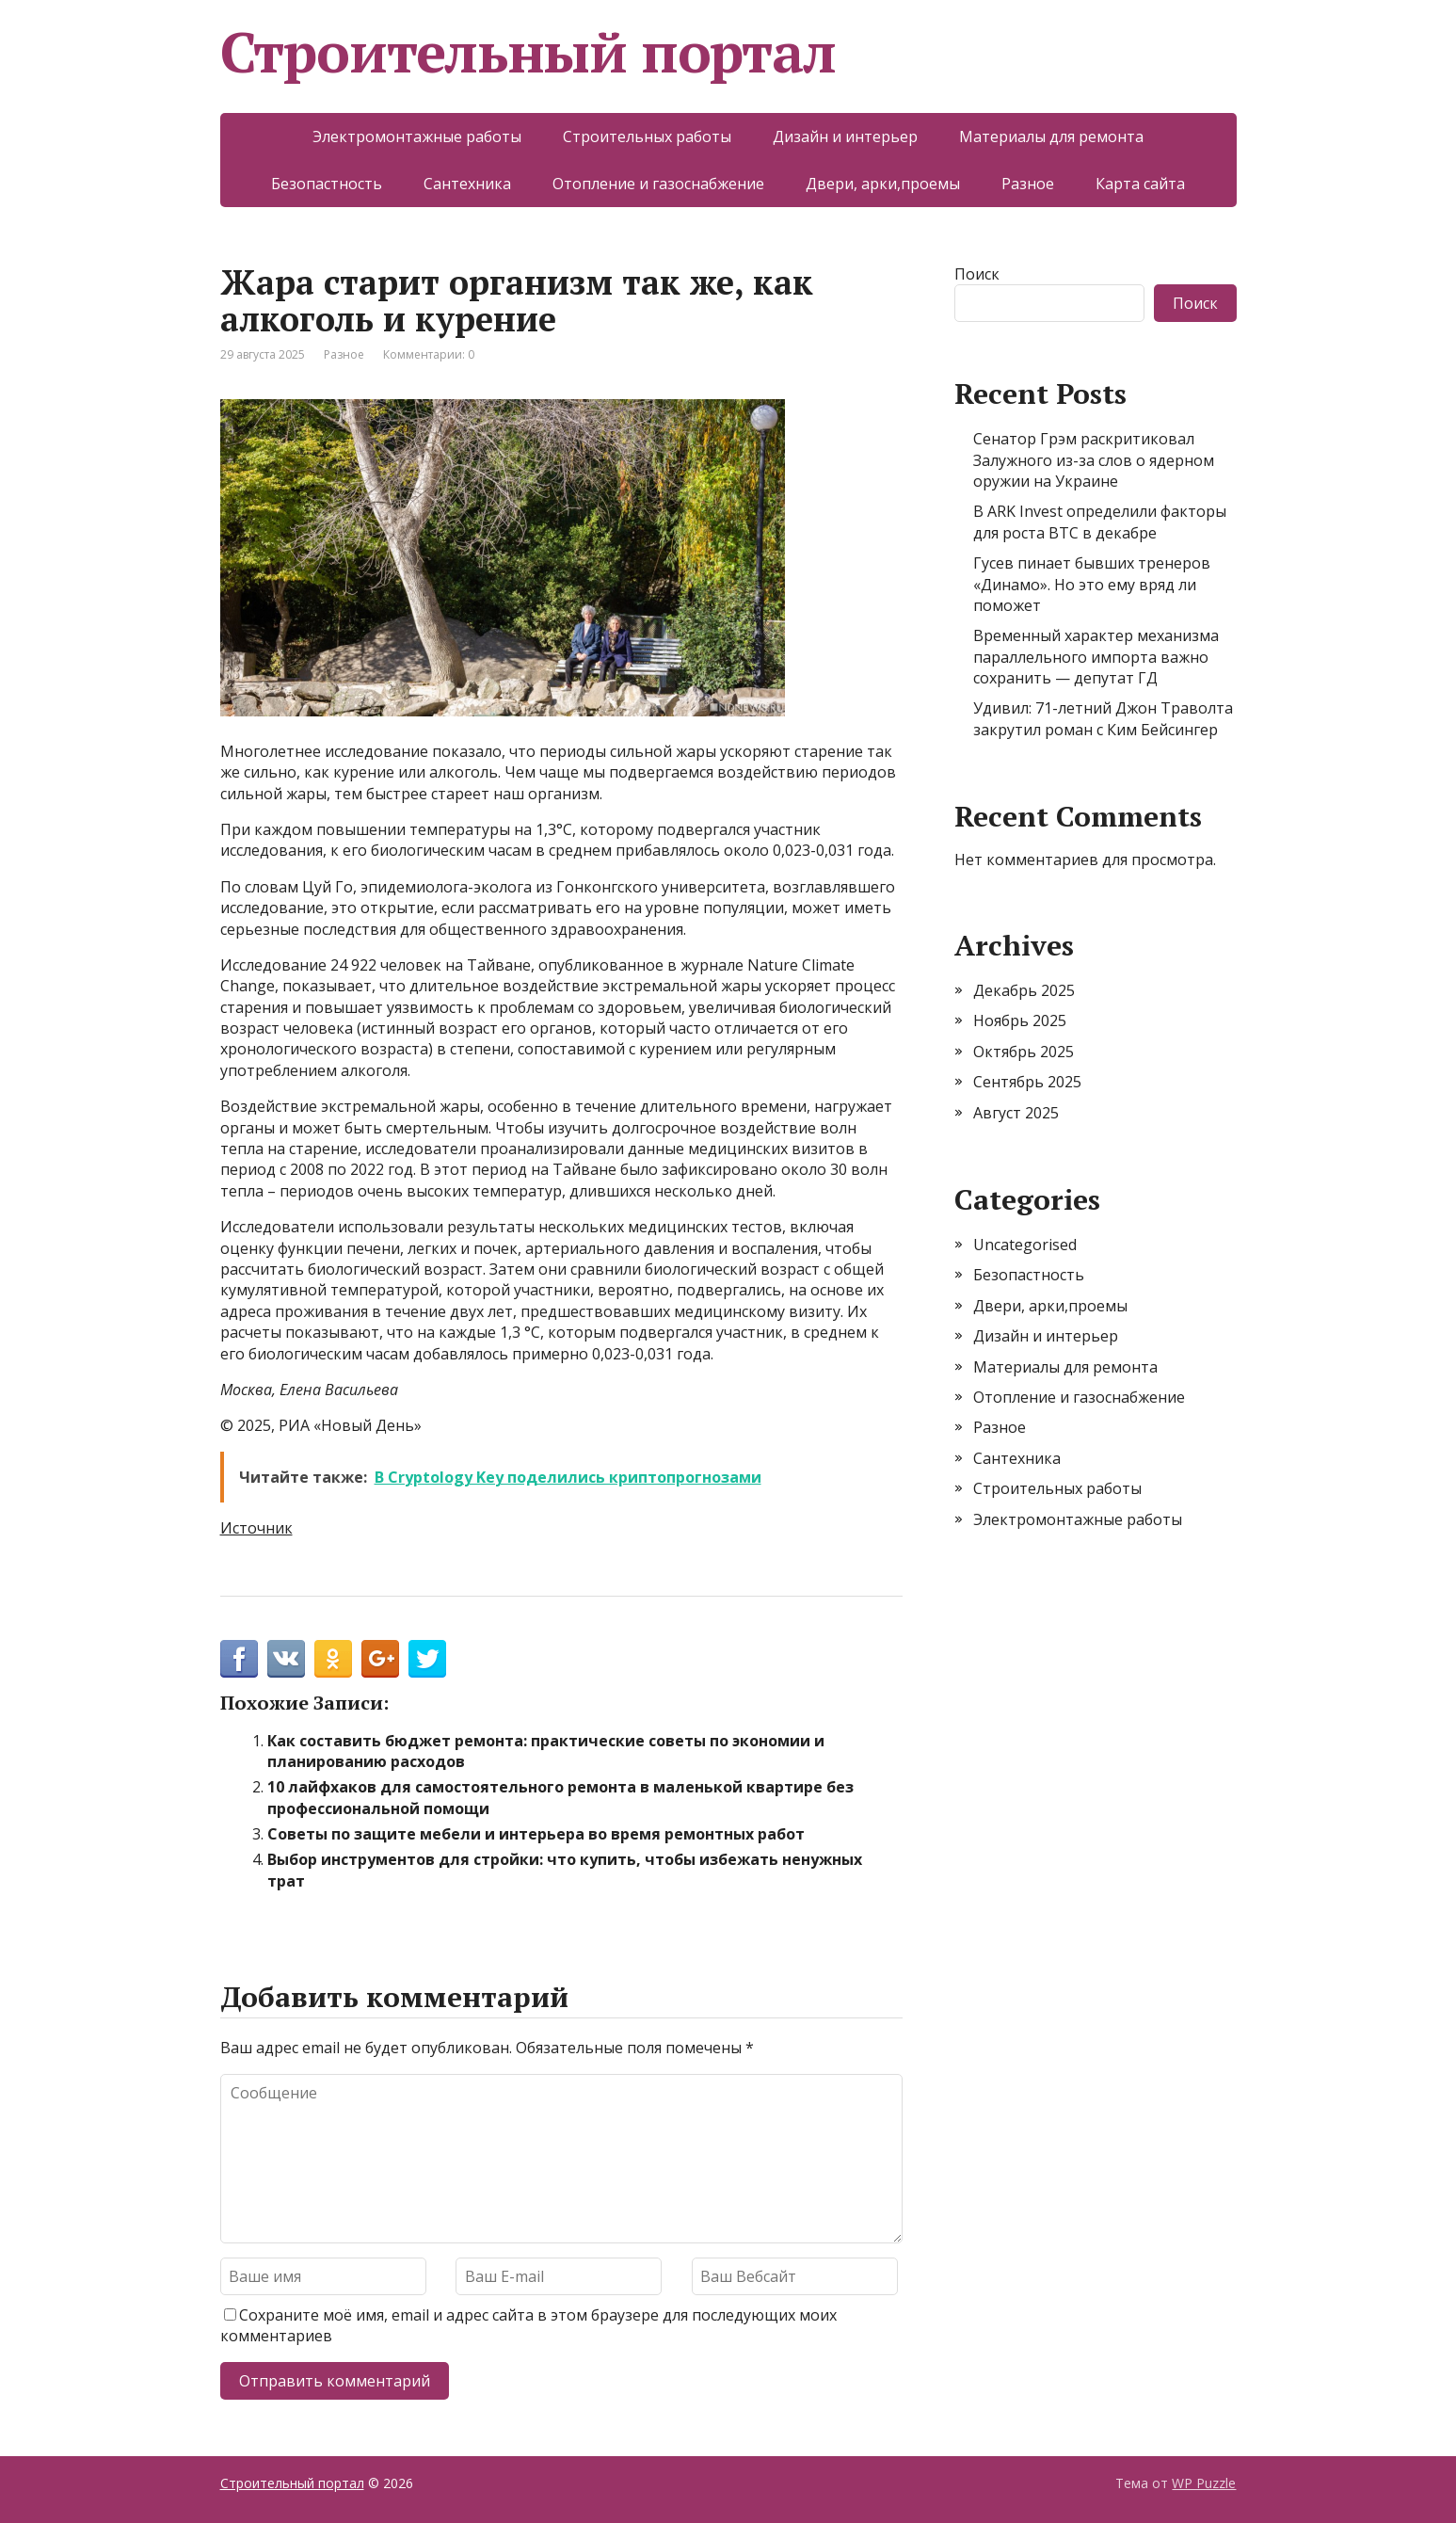 The image size is (1456, 2523). What do you see at coordinates (528, 51) in the screenshot?
I see `Строительный портал` at bounding box center [528, 51].